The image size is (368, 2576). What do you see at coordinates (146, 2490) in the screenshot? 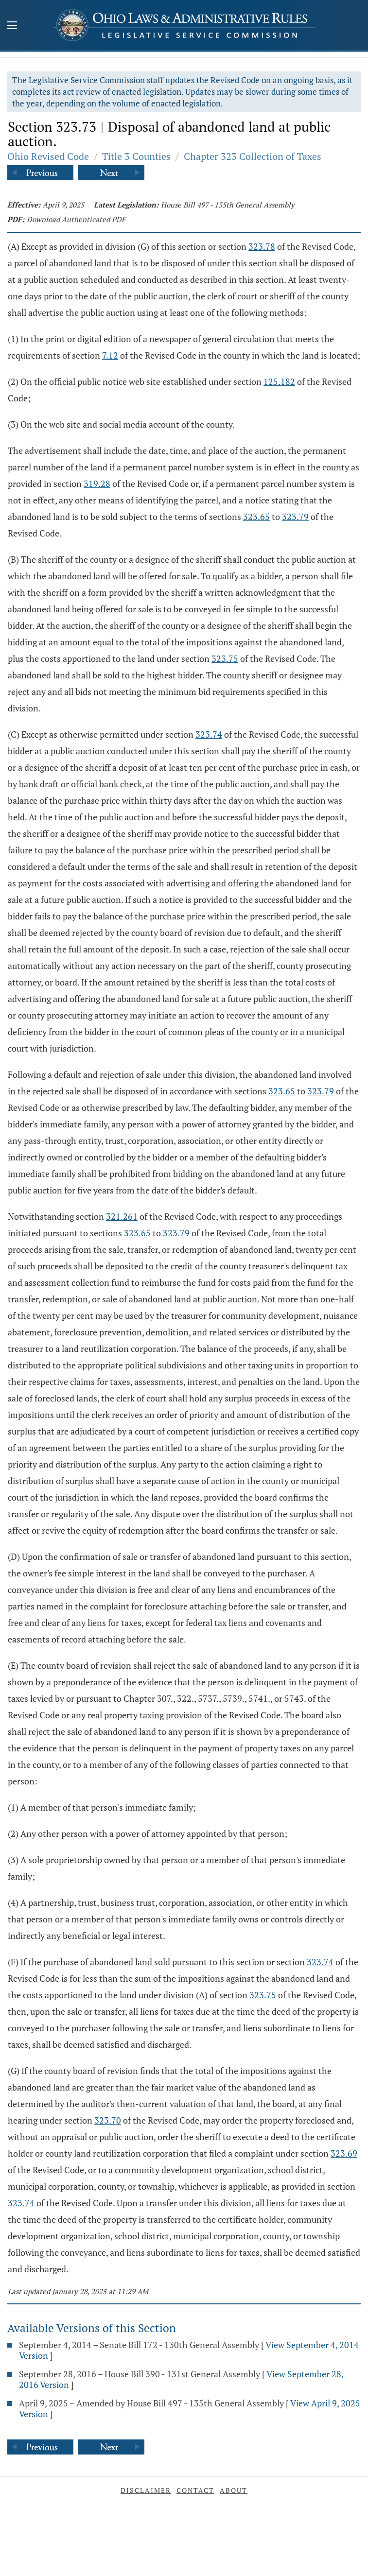
I see `Disclaimer` at bounding box center [146, 2490].